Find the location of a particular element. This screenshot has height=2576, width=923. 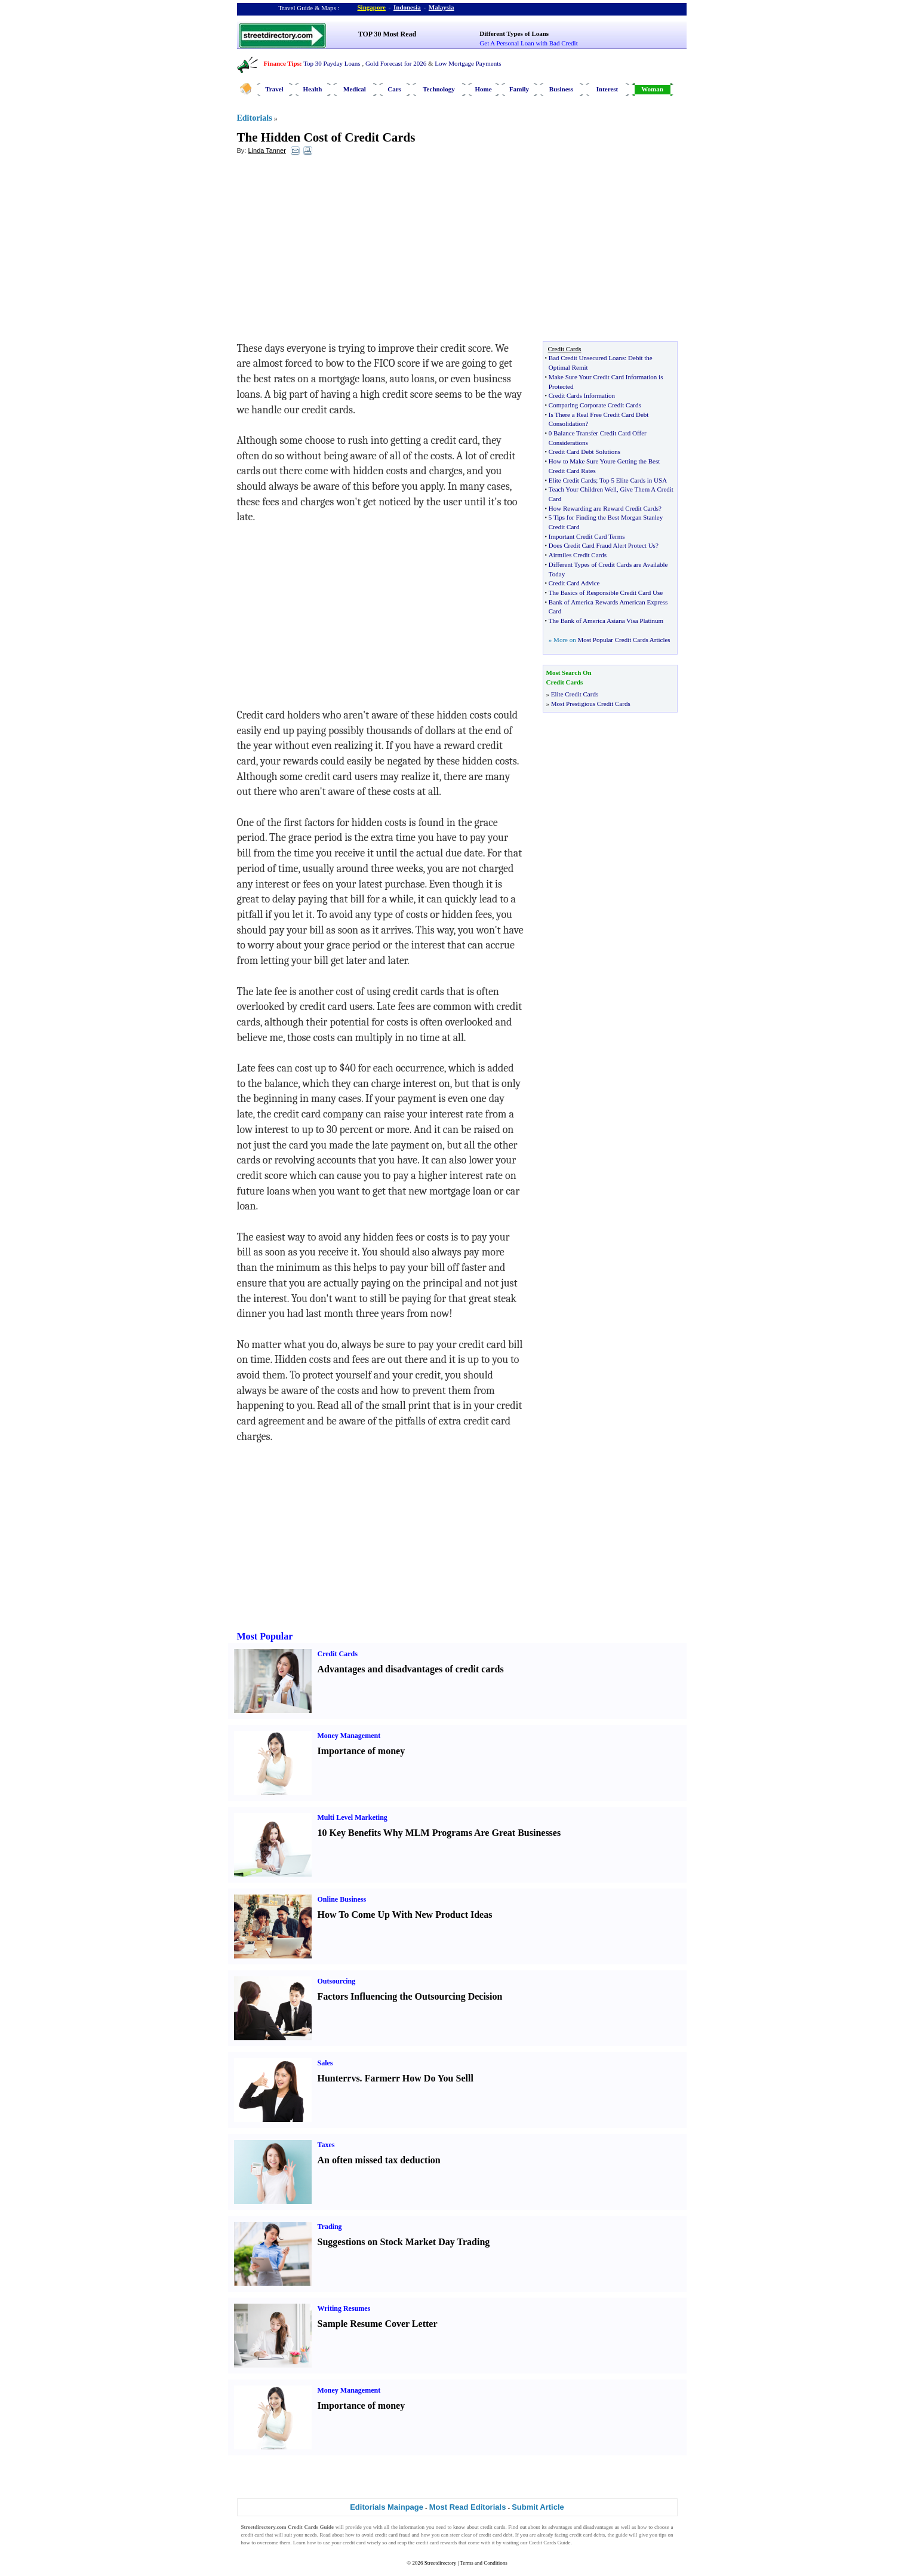

Terms and Conditions is located at coordinates (483, 2563).